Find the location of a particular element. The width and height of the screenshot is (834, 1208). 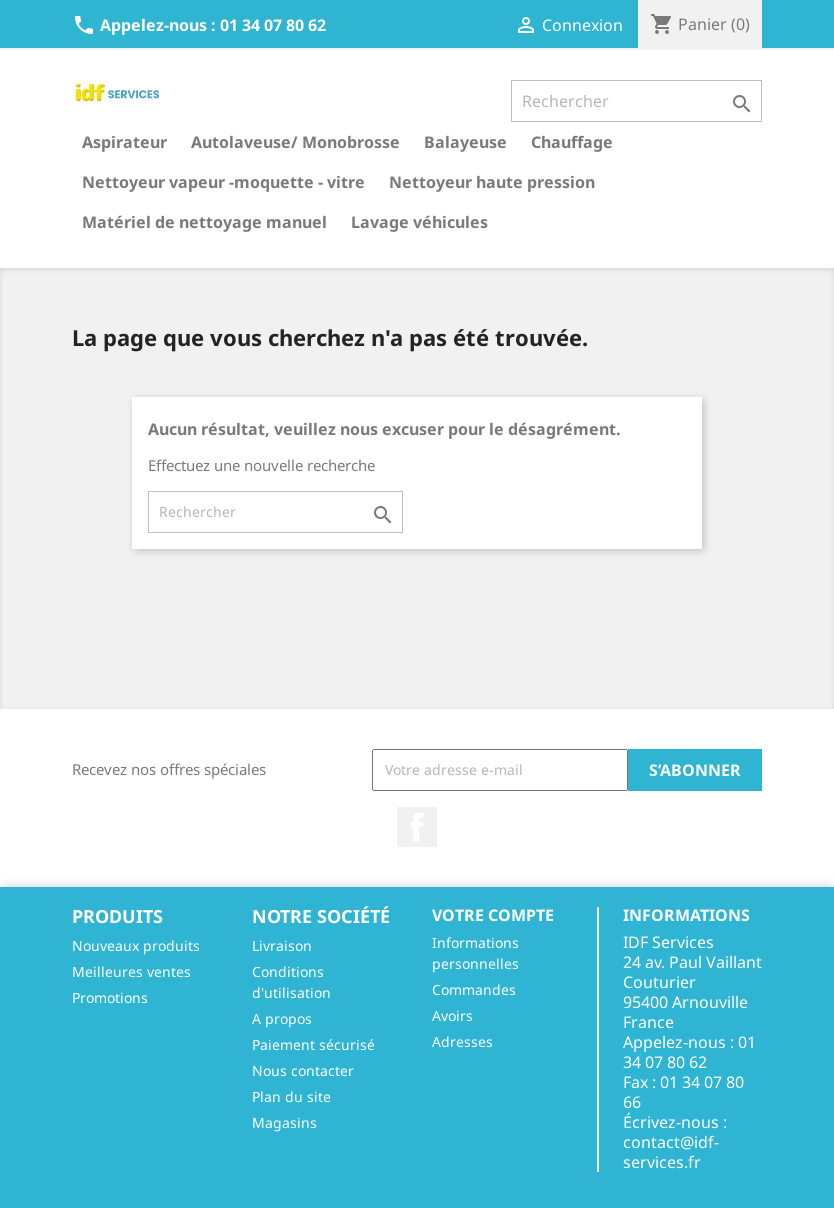

Meilleures ventes is located at coordinates (131, 971).